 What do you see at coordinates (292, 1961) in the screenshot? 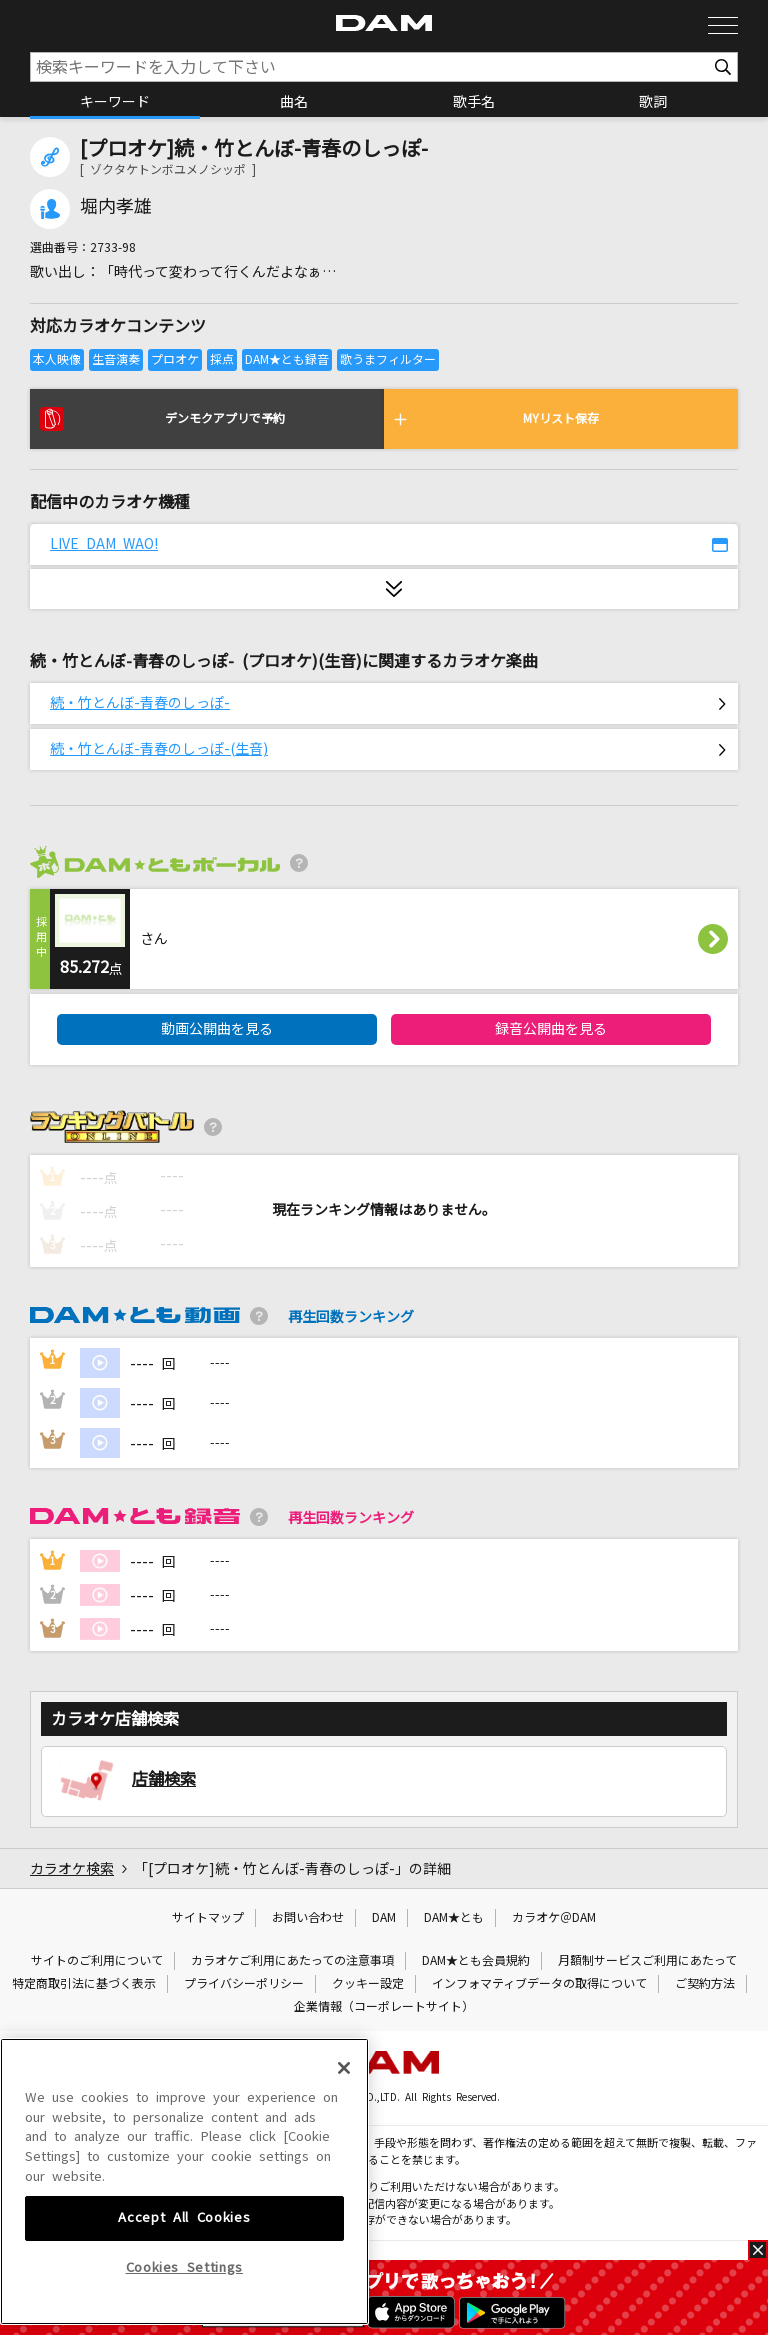
I see `カラオケご利用にあたっての注意事項` at bounding box center [292, 1961].